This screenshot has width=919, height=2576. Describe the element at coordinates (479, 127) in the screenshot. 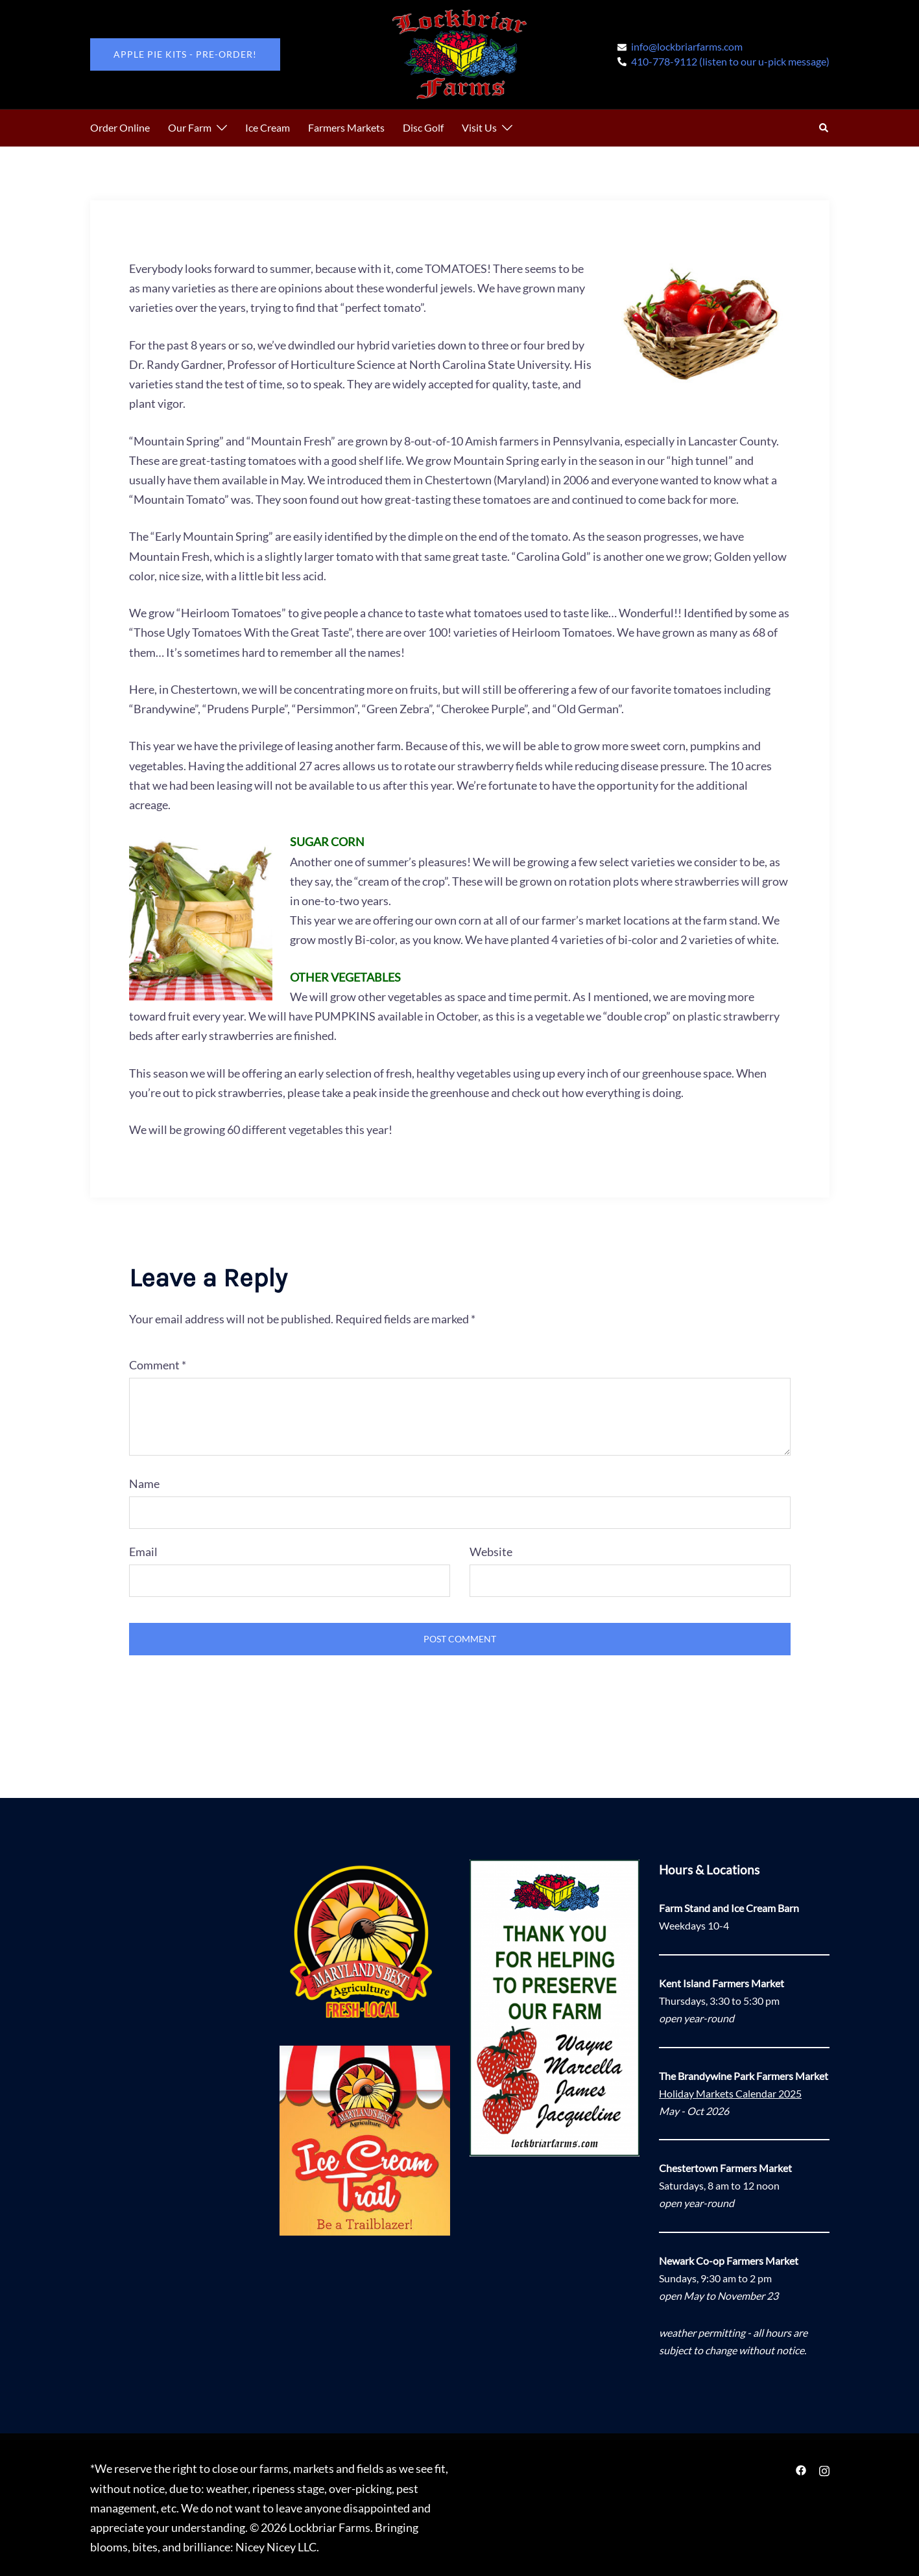

I see `Visit Us` at that location.